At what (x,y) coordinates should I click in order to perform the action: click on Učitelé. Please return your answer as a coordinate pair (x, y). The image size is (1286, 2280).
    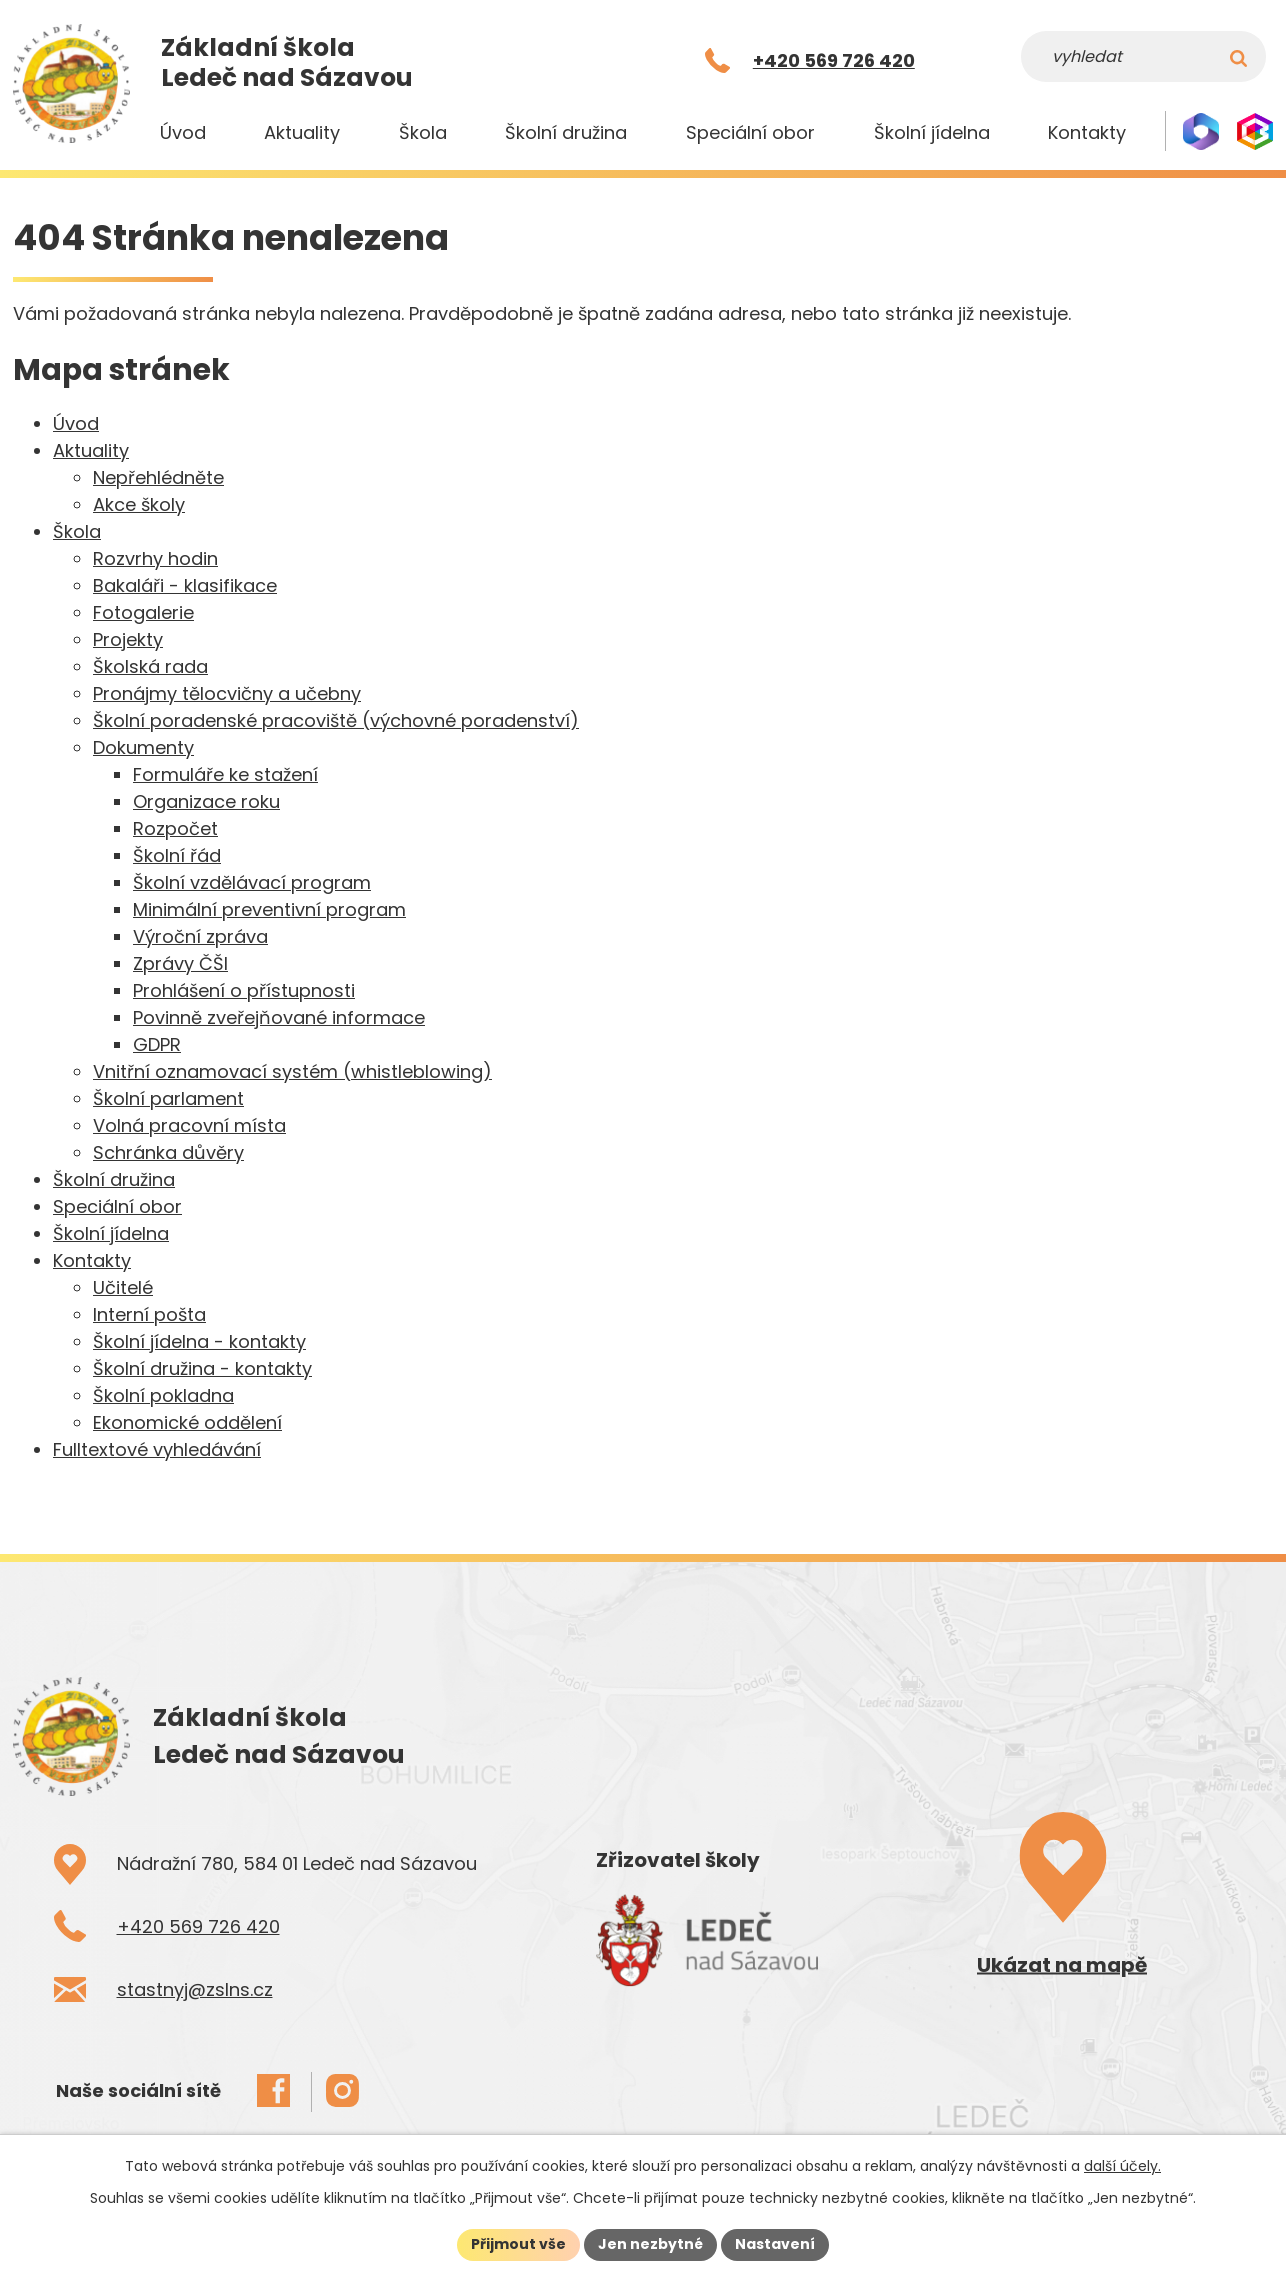
    Looking at the image, I should click on (123, 1287).